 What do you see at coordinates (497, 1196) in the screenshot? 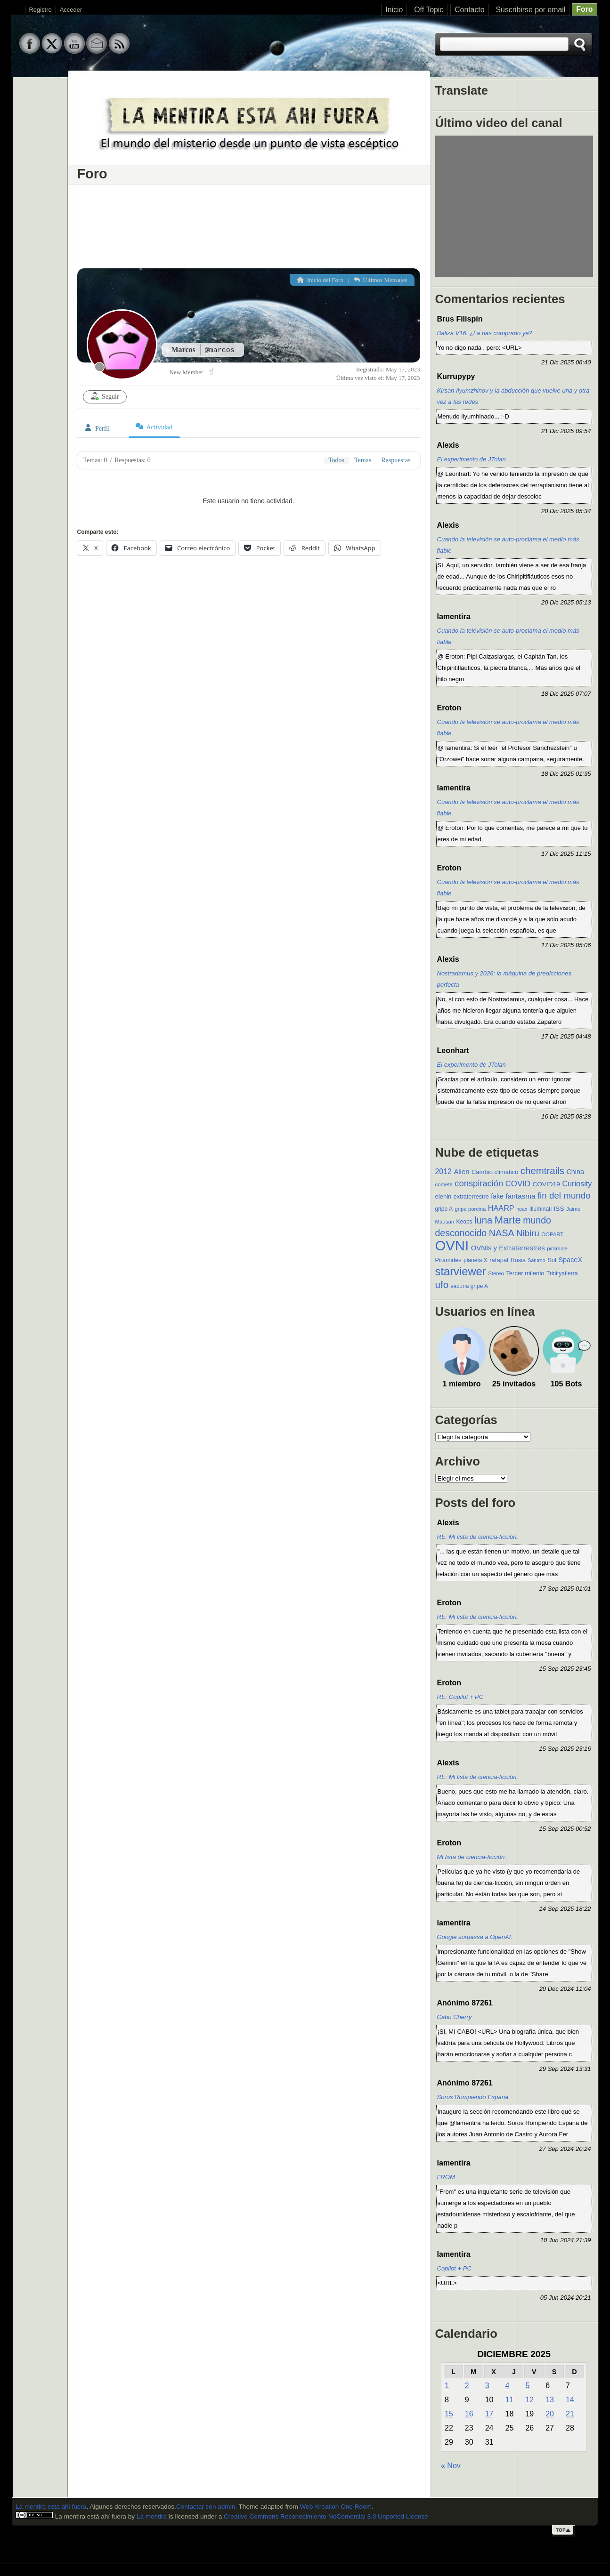
I see `fake [fake (14 elementos)]` at bounding box center [497, 1196].